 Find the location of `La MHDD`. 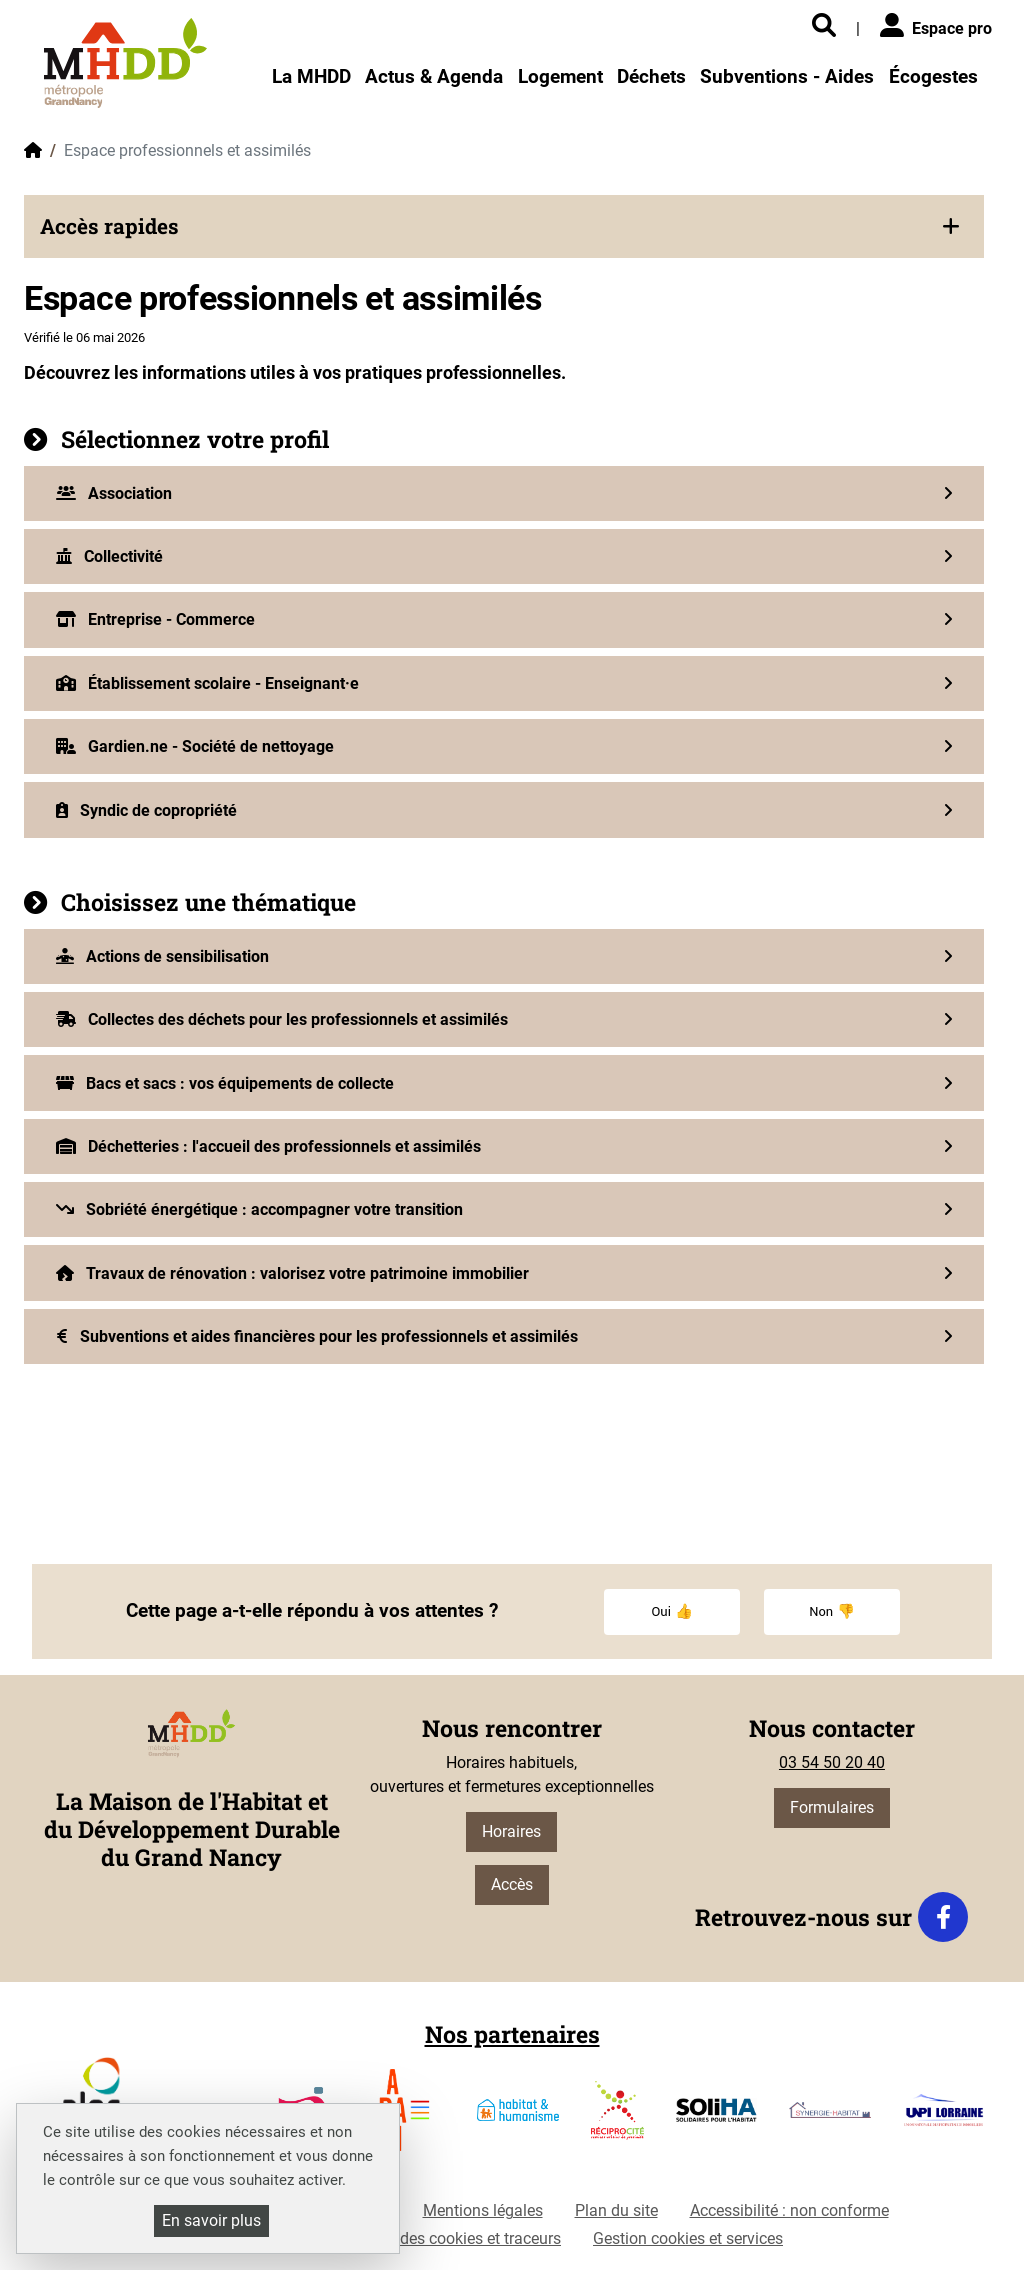

La MHDD is located at coordinates (311, 76).